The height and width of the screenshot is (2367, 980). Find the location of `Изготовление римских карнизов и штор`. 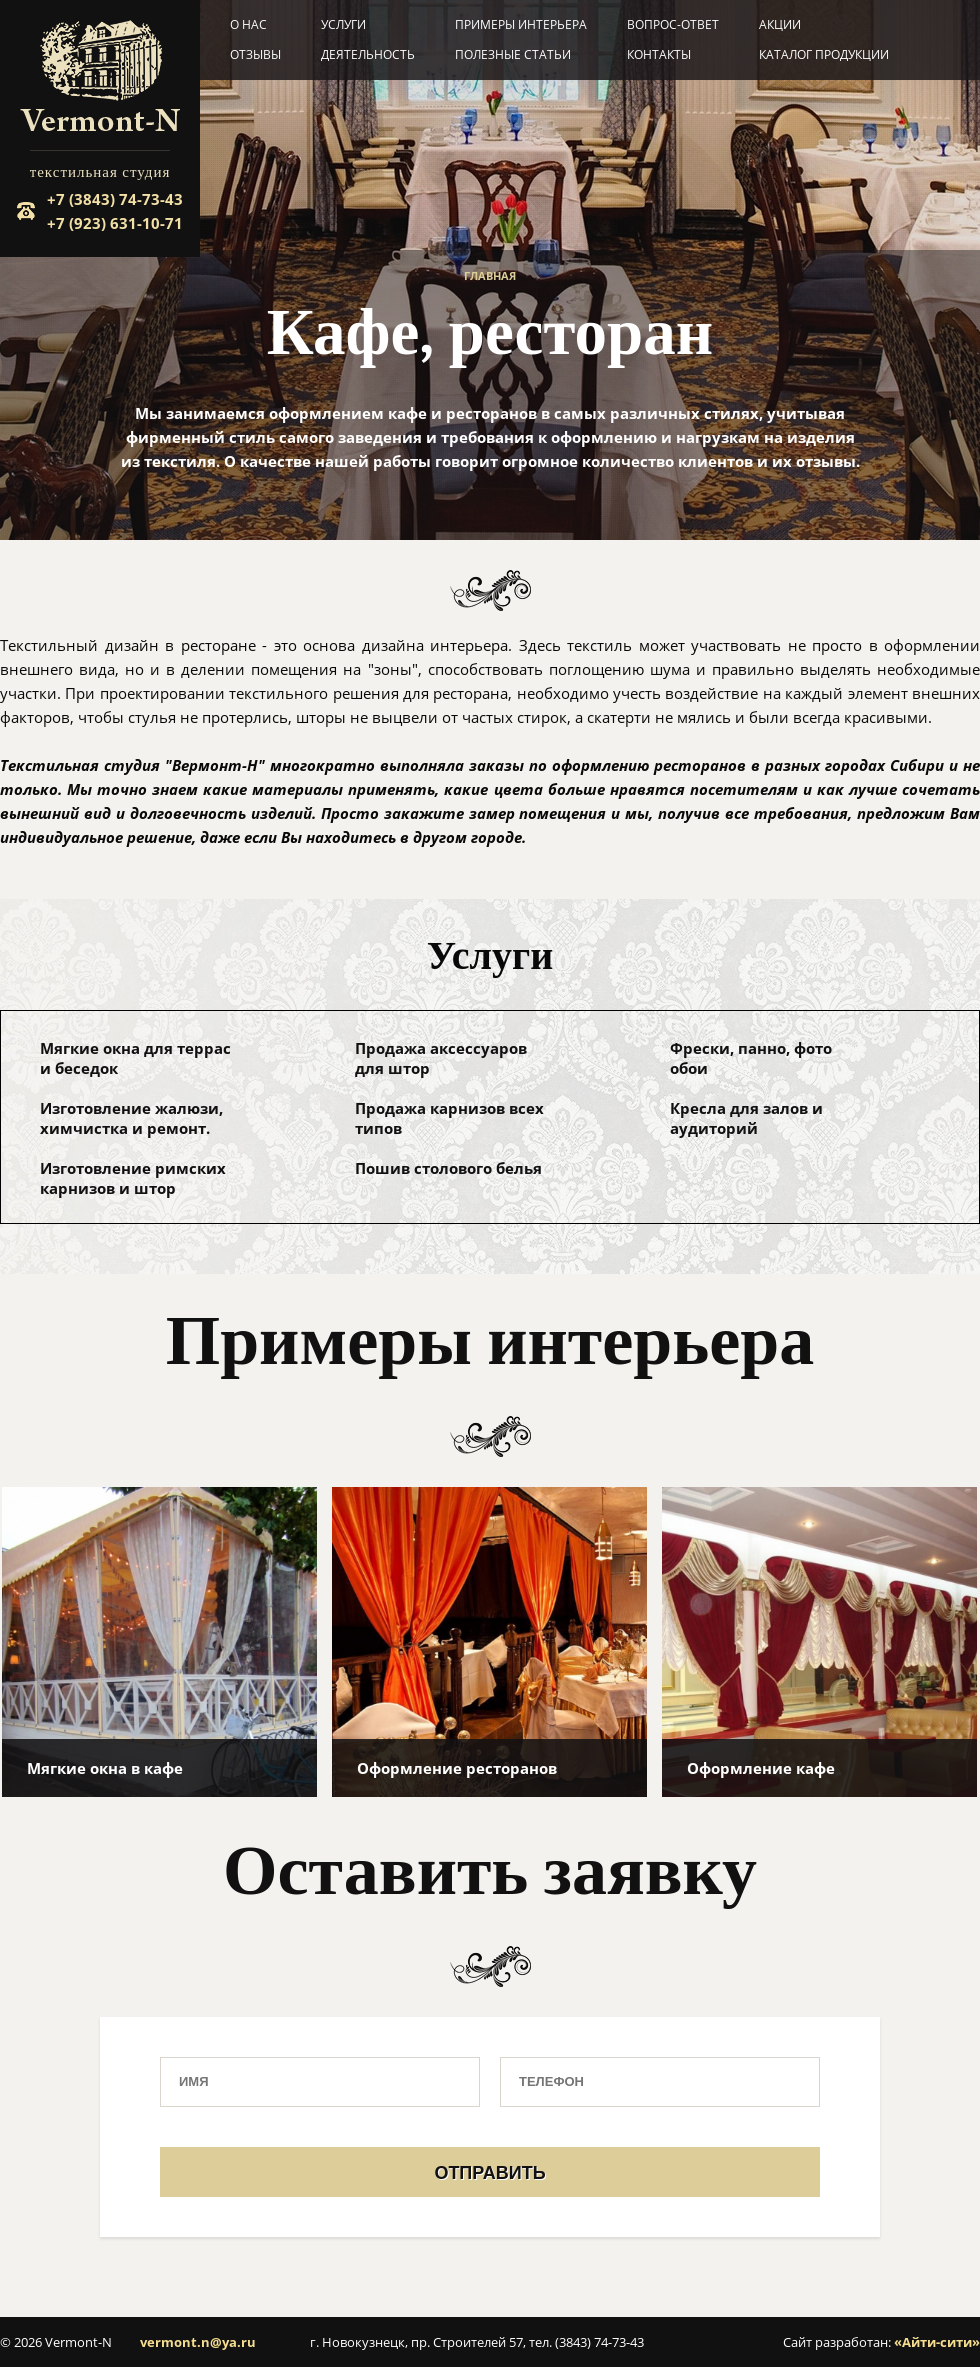

Изготовление римских карнизов и штор is located at coordinates (133, 1178).